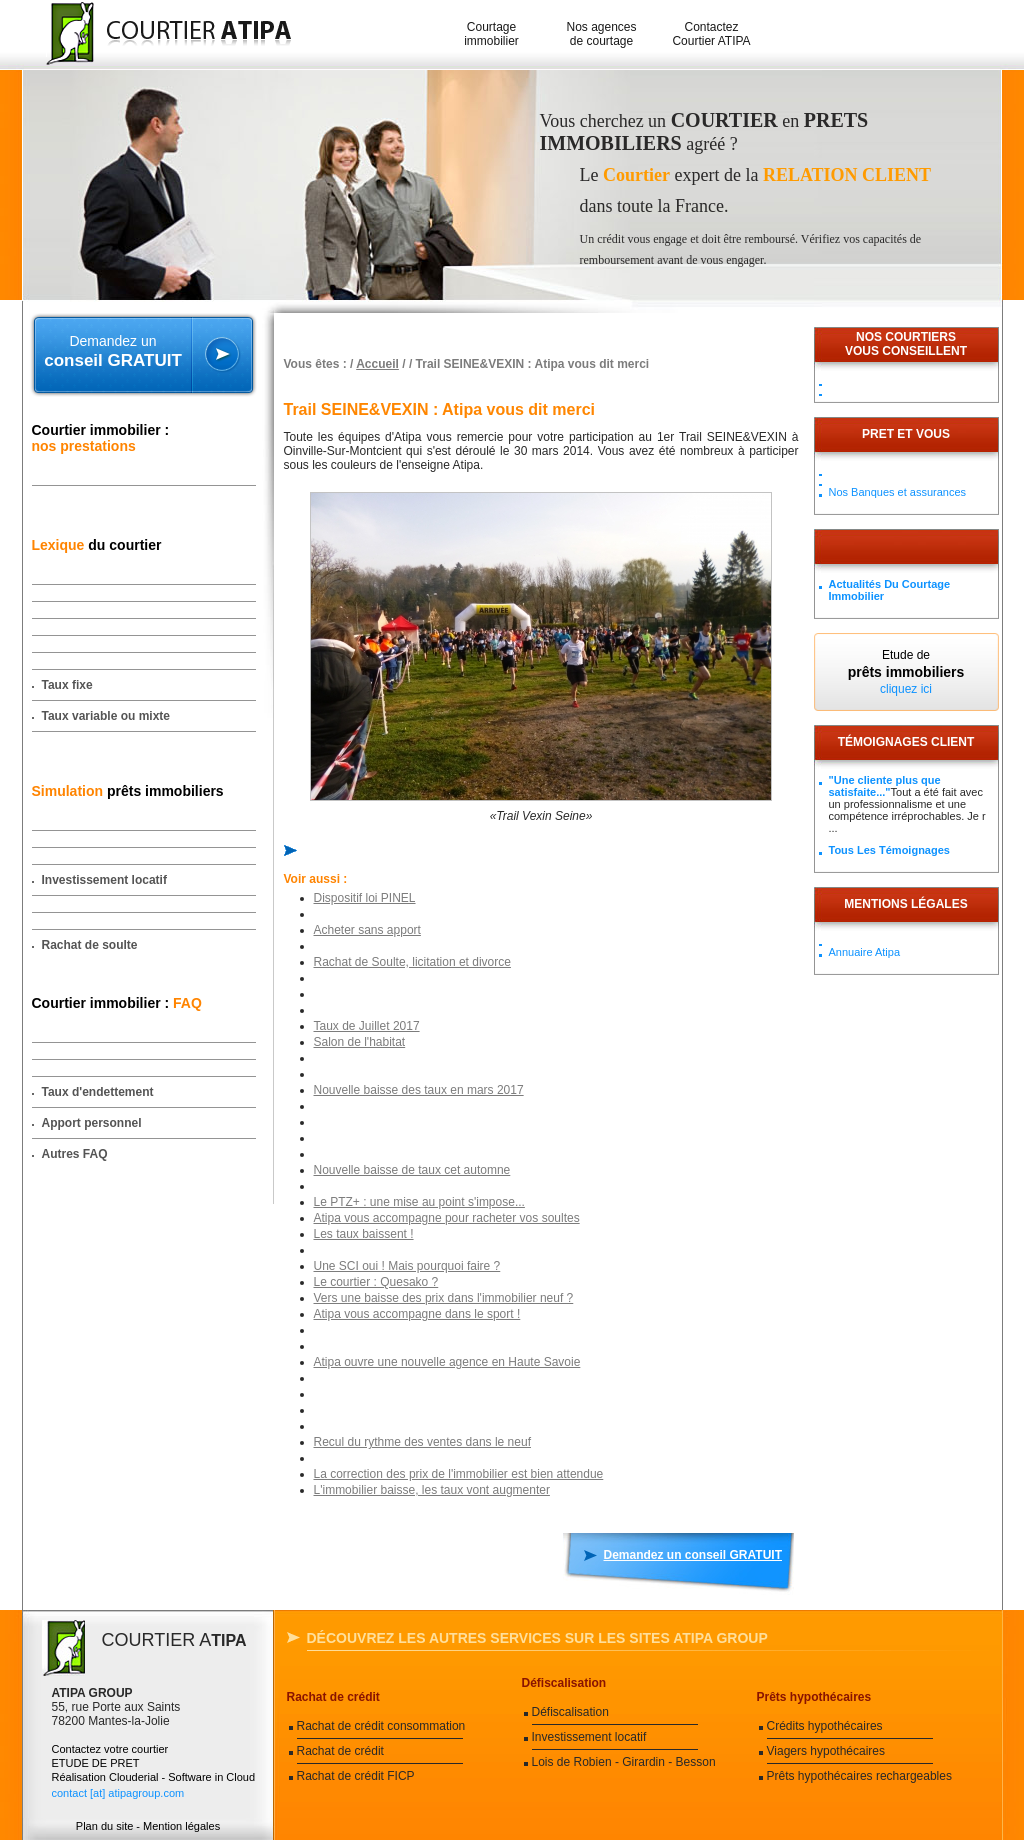  I want to click on Autres FAQ, so click(75, 1154).